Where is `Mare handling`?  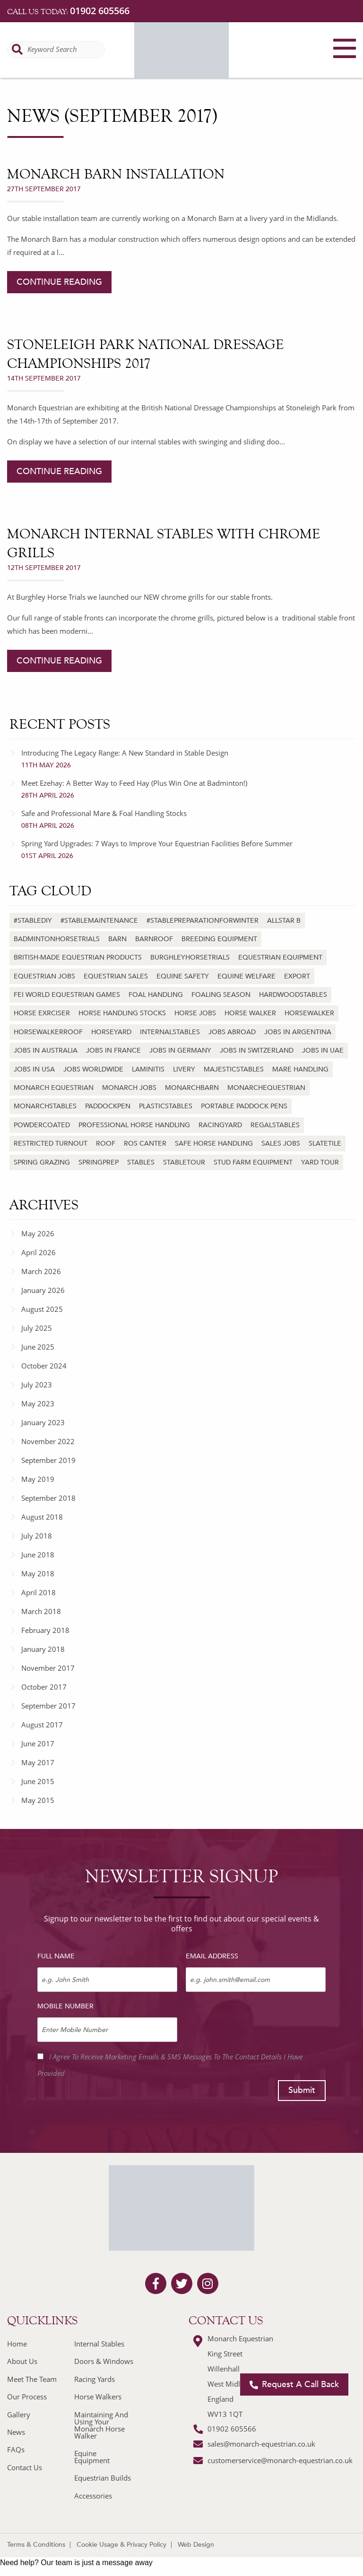
Mare handling is located at coordinates (300, 1069).